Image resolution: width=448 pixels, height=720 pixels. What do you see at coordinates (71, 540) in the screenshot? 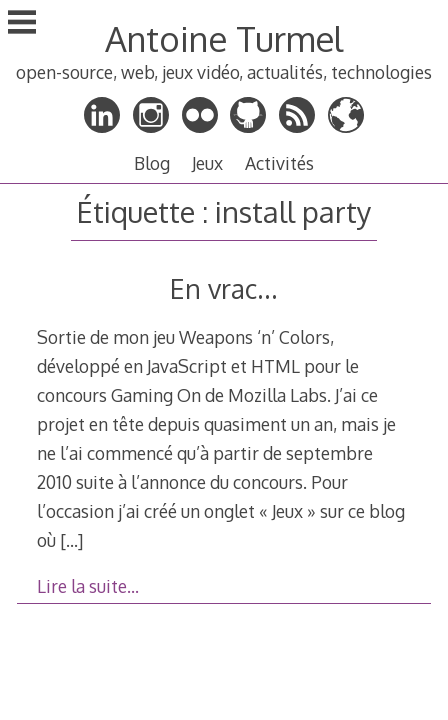
I see `[…]` at bounding box center [71, 540].